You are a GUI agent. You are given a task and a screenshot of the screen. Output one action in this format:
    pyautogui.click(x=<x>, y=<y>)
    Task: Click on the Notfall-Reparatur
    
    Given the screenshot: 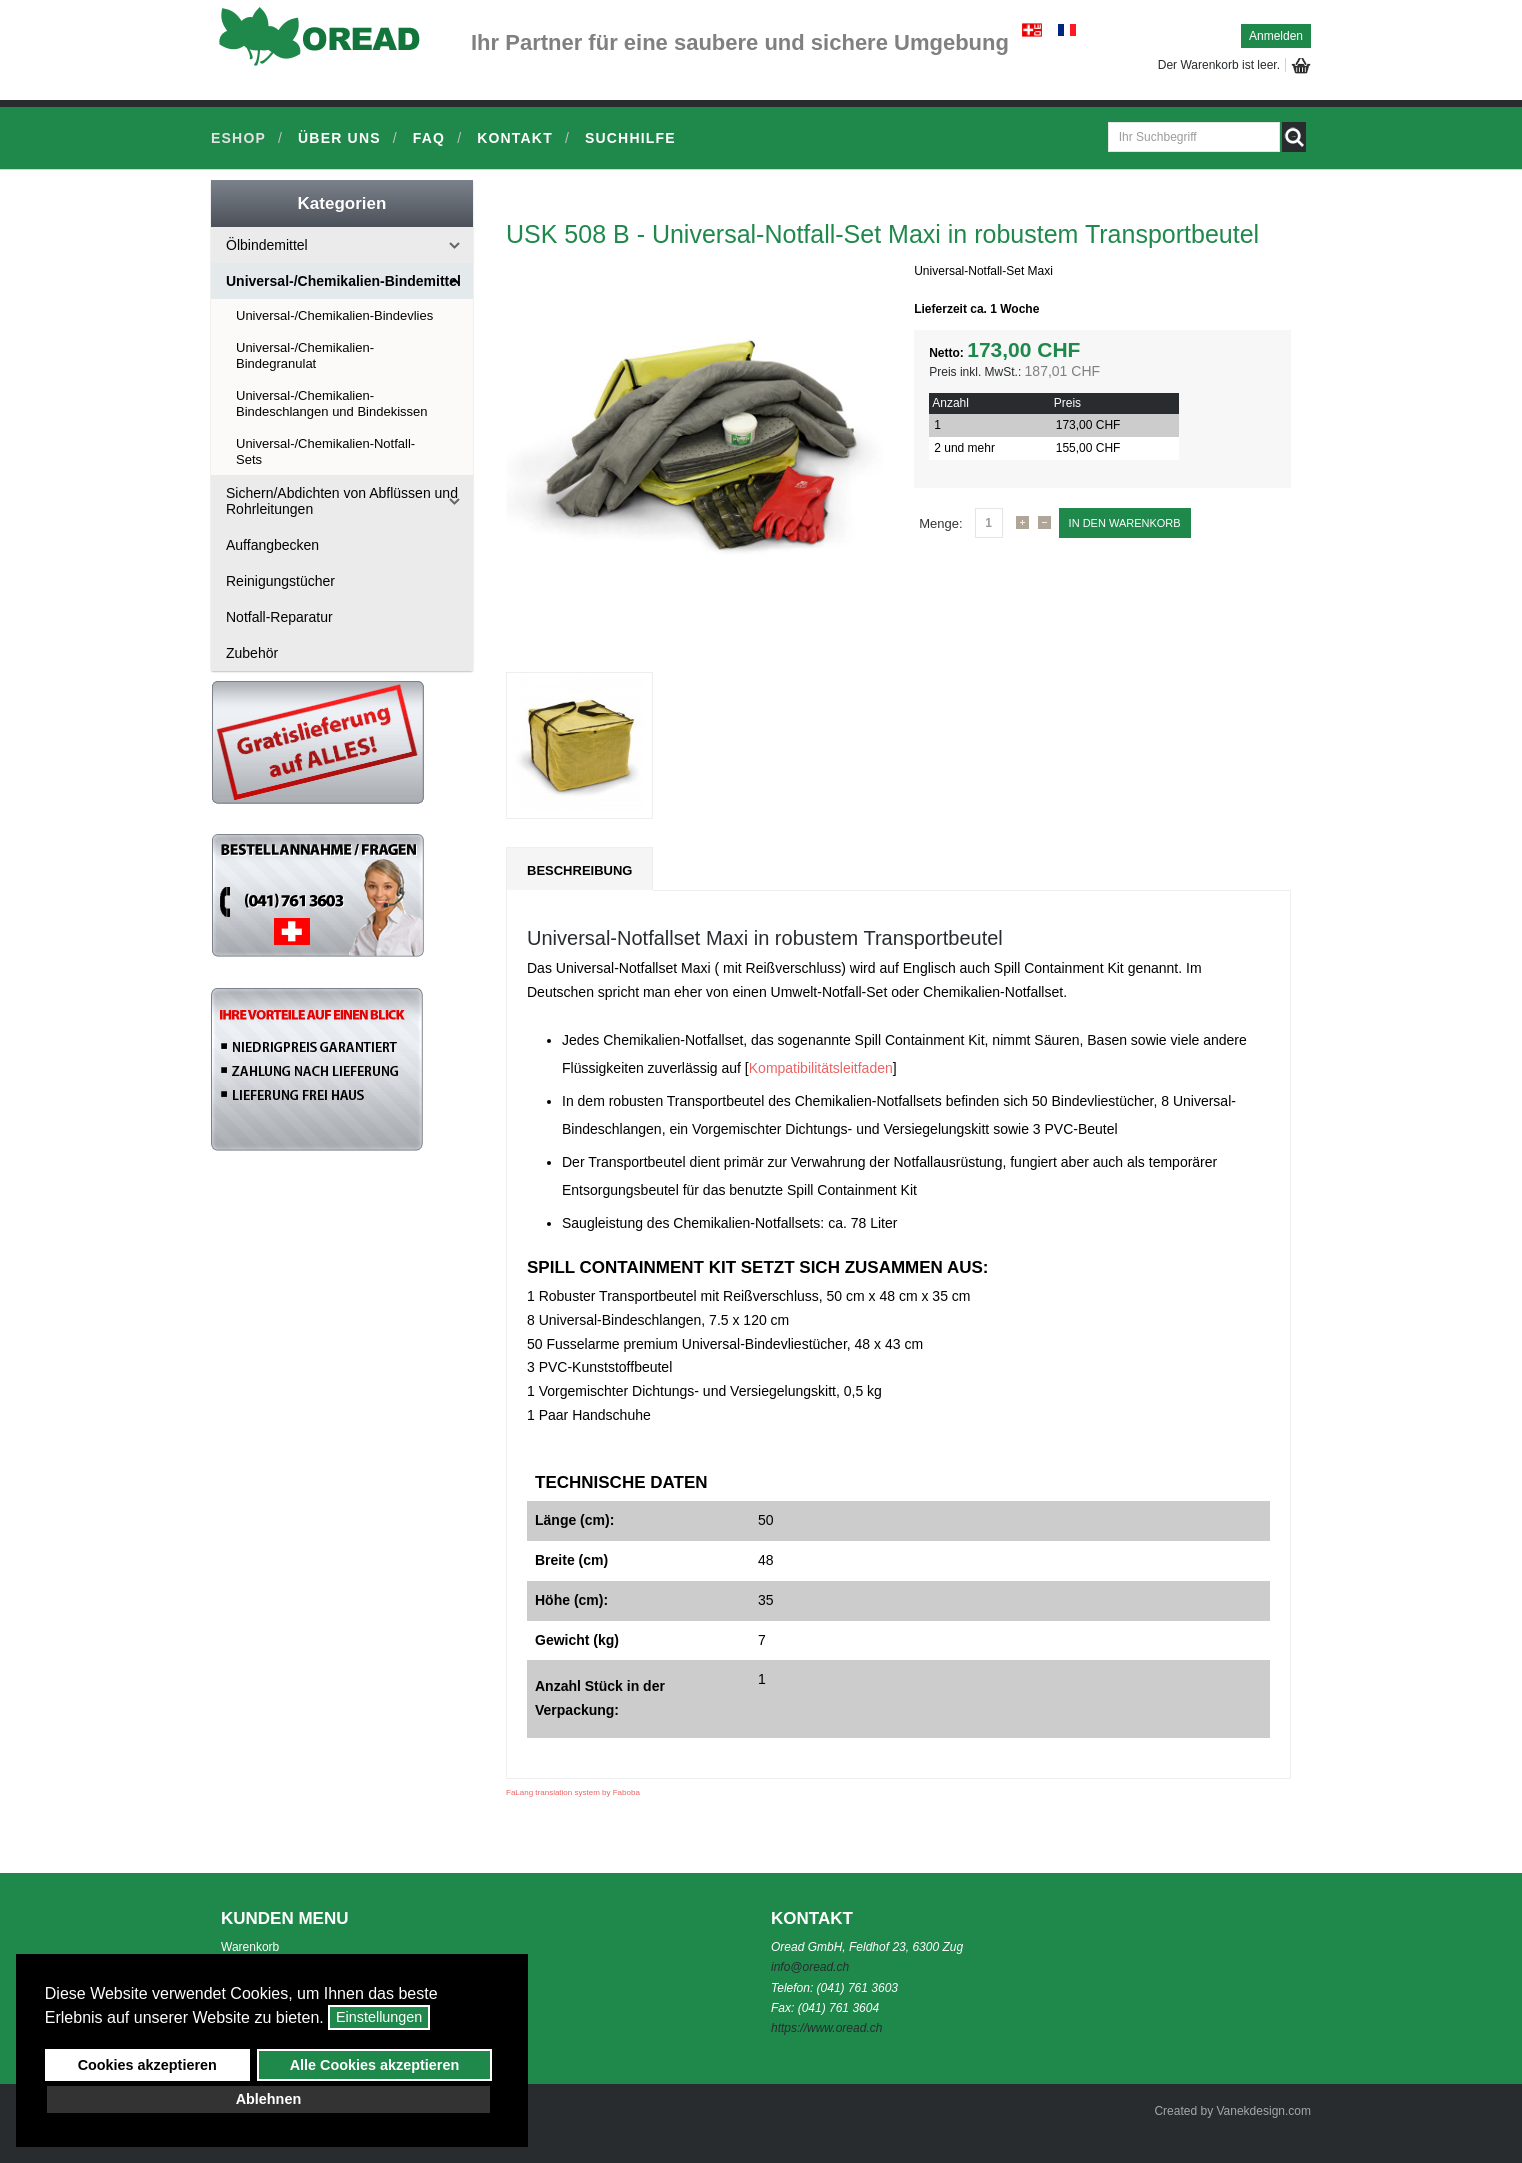 What is the action you would take?
    pyautogui.click(x=279, y=617)
    